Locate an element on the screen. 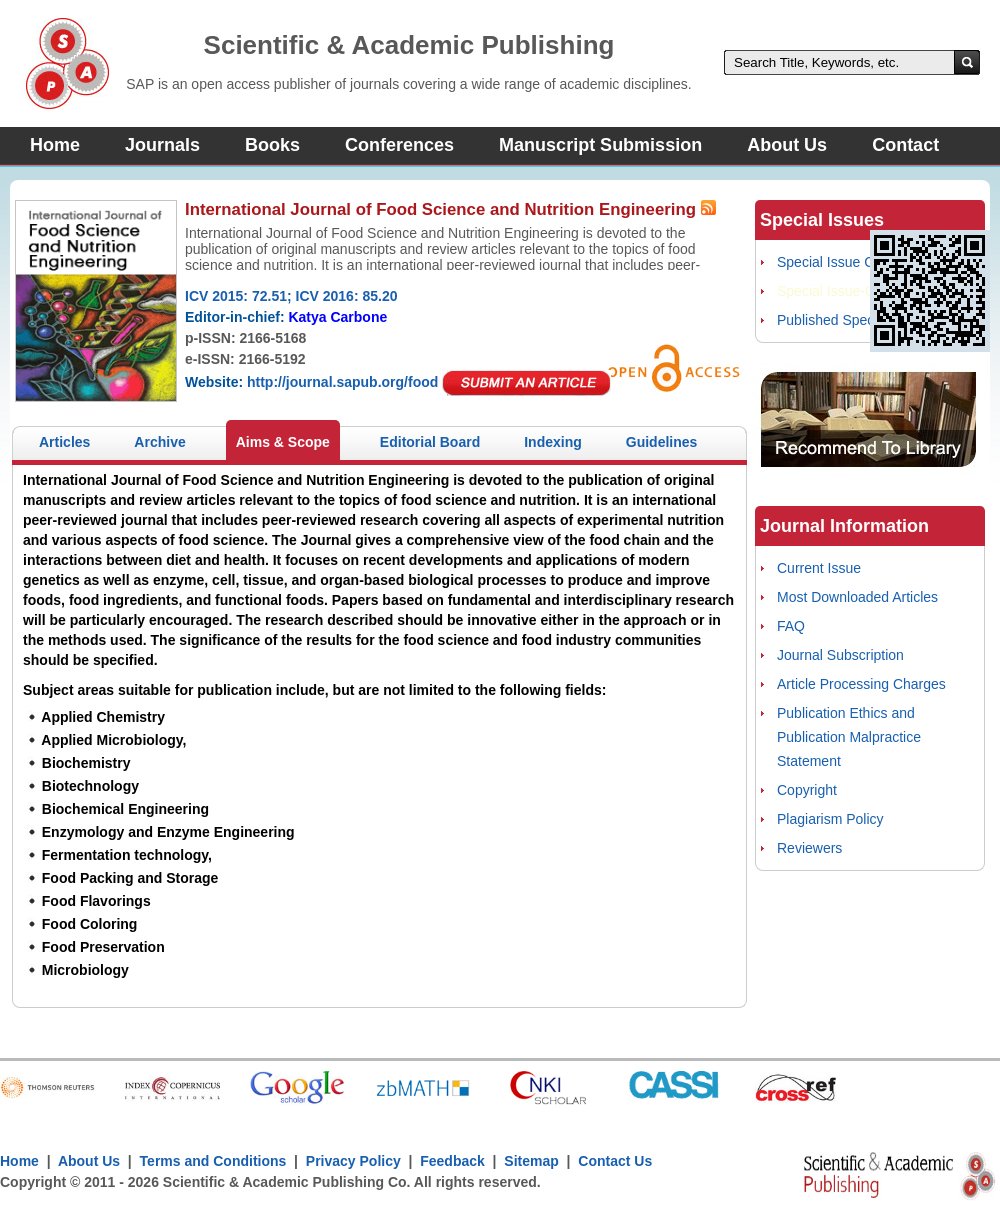 Image resolution: width=1000 pixels, height=1211 pixels. Journals is located at coordinates (162, 145).